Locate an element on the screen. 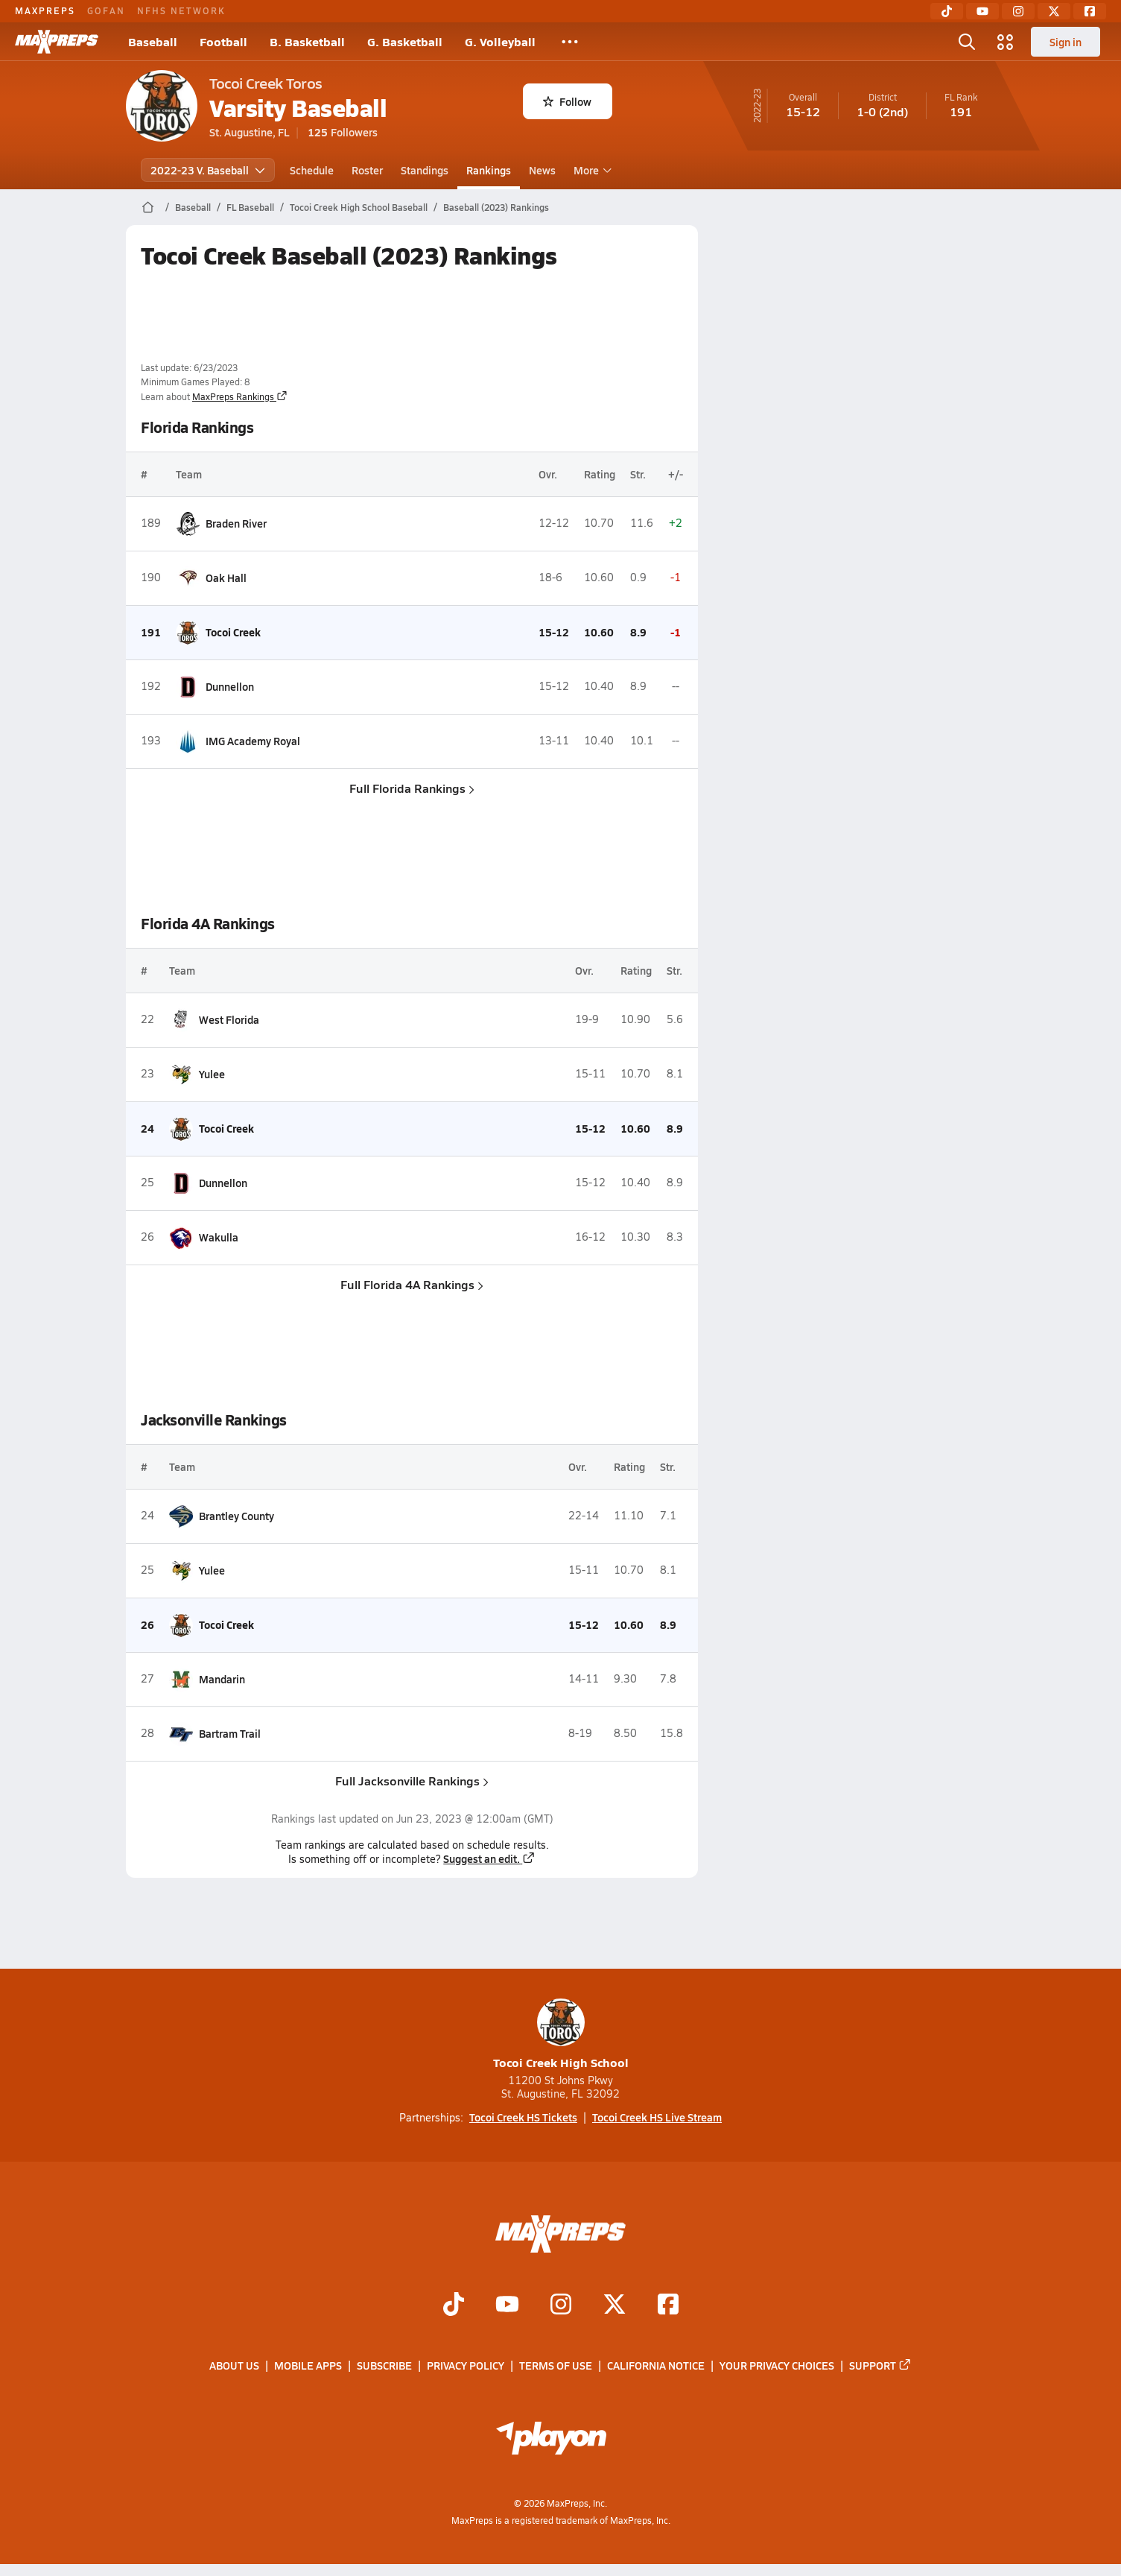  Privacy Policy is located at coordinates (465, 2365).